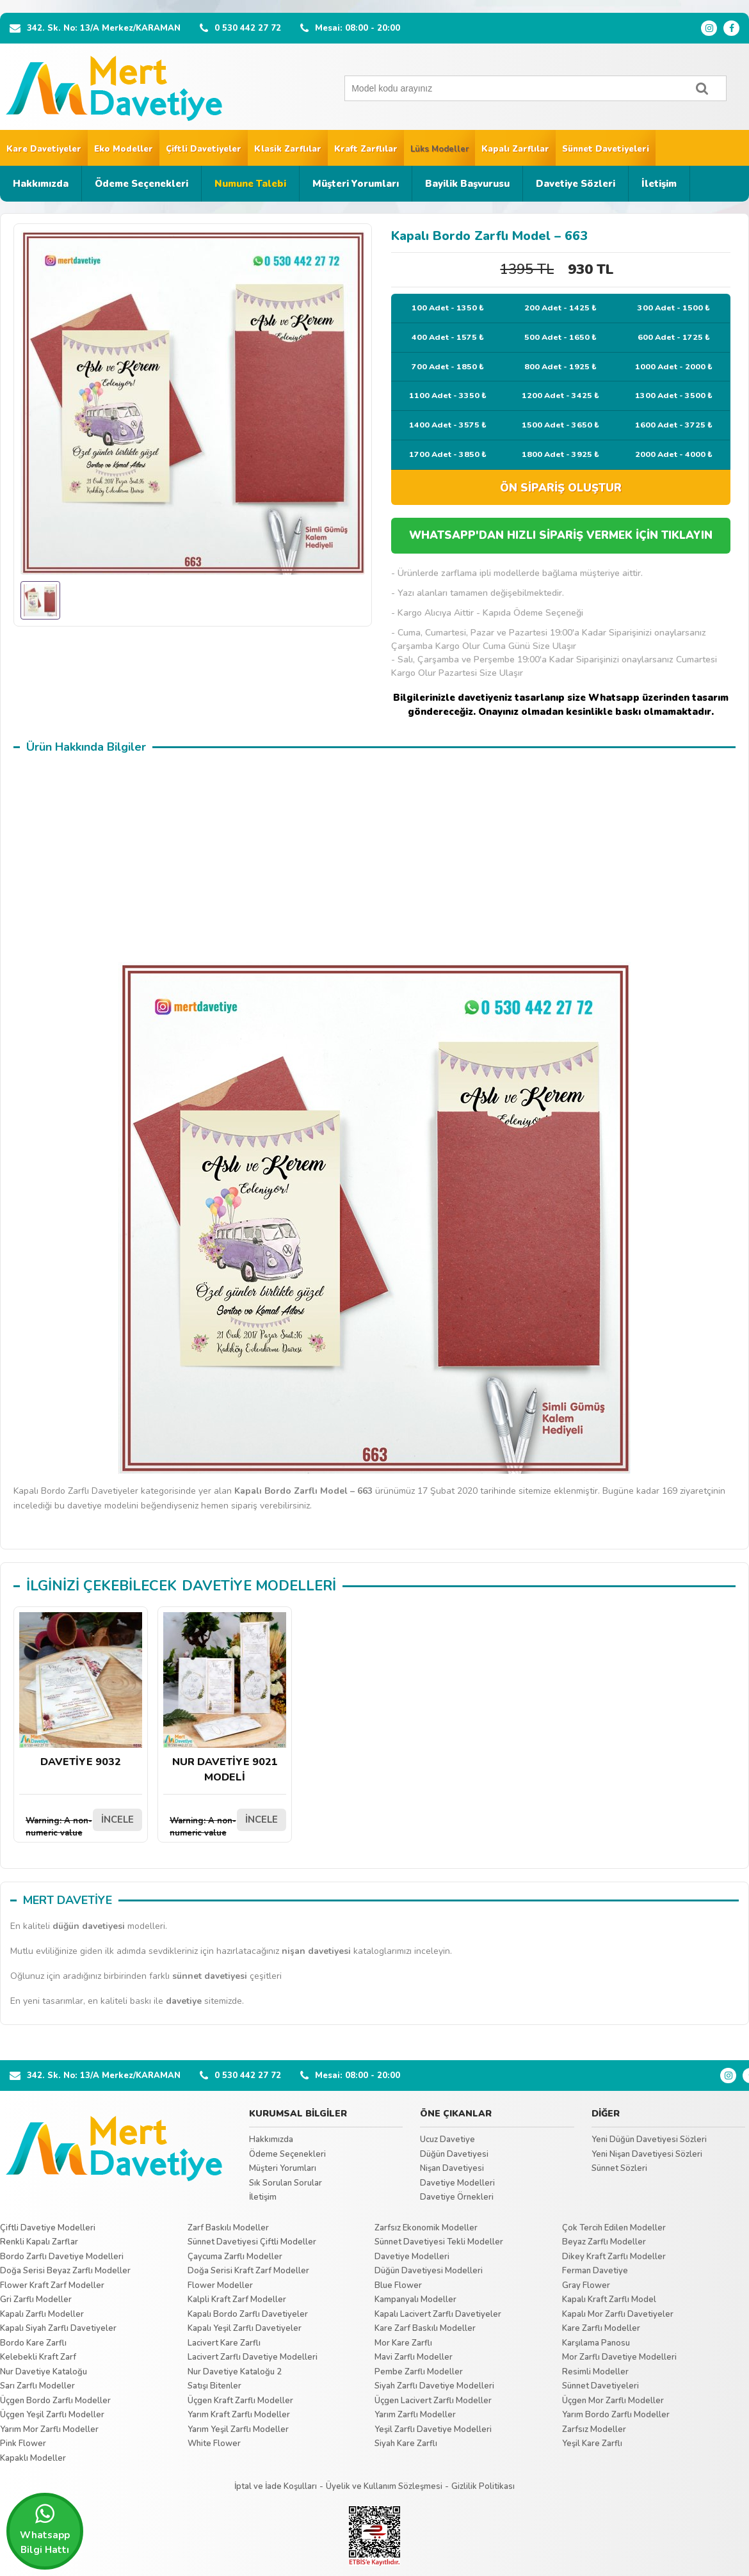 Image resolution: width=749 pixels, height=2576 pixels. Describe the element at coordinates (55, 2400) in the screenshot. I see `Üçgen Bordo Zarflı Modeller` at that location.